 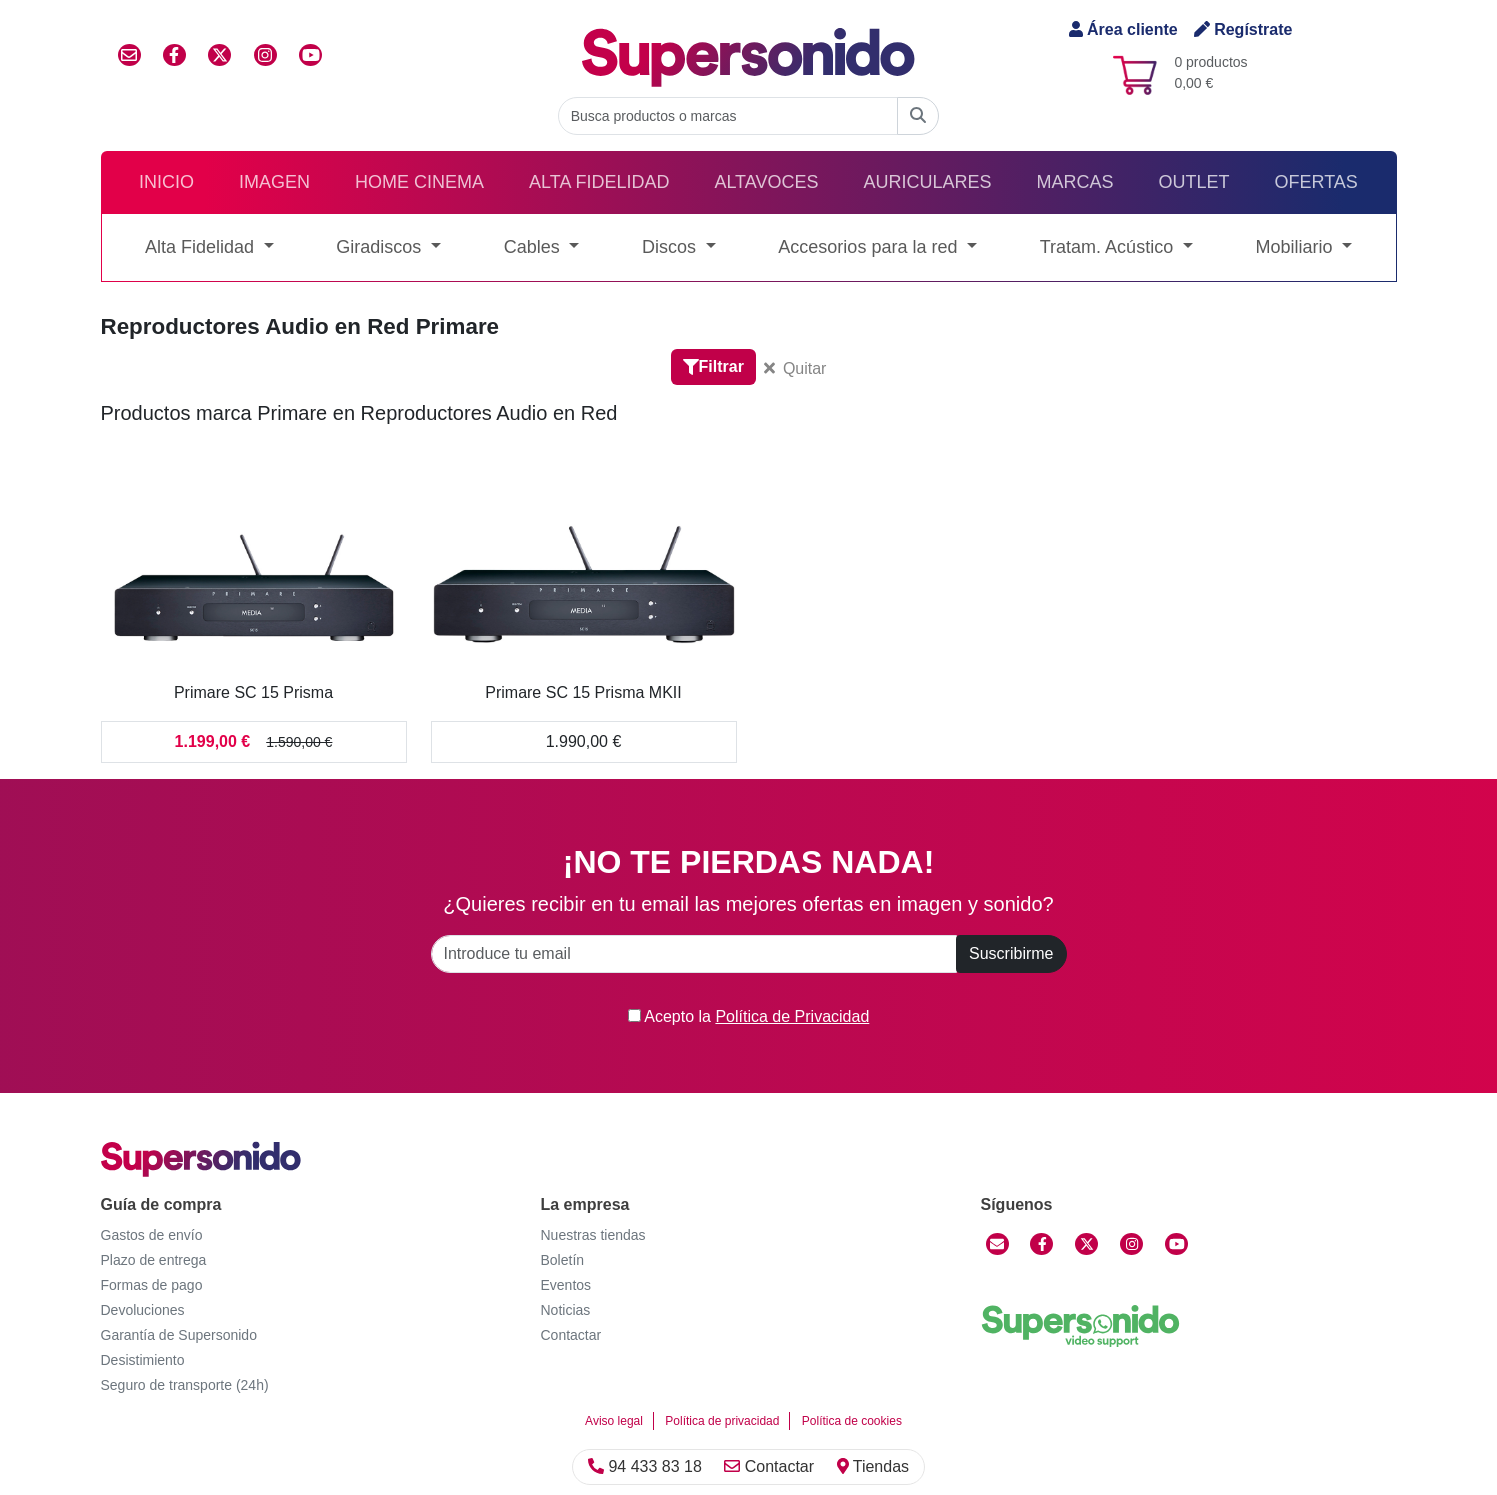 I want to click on Devoluciones, so click(x=143, y=1310).